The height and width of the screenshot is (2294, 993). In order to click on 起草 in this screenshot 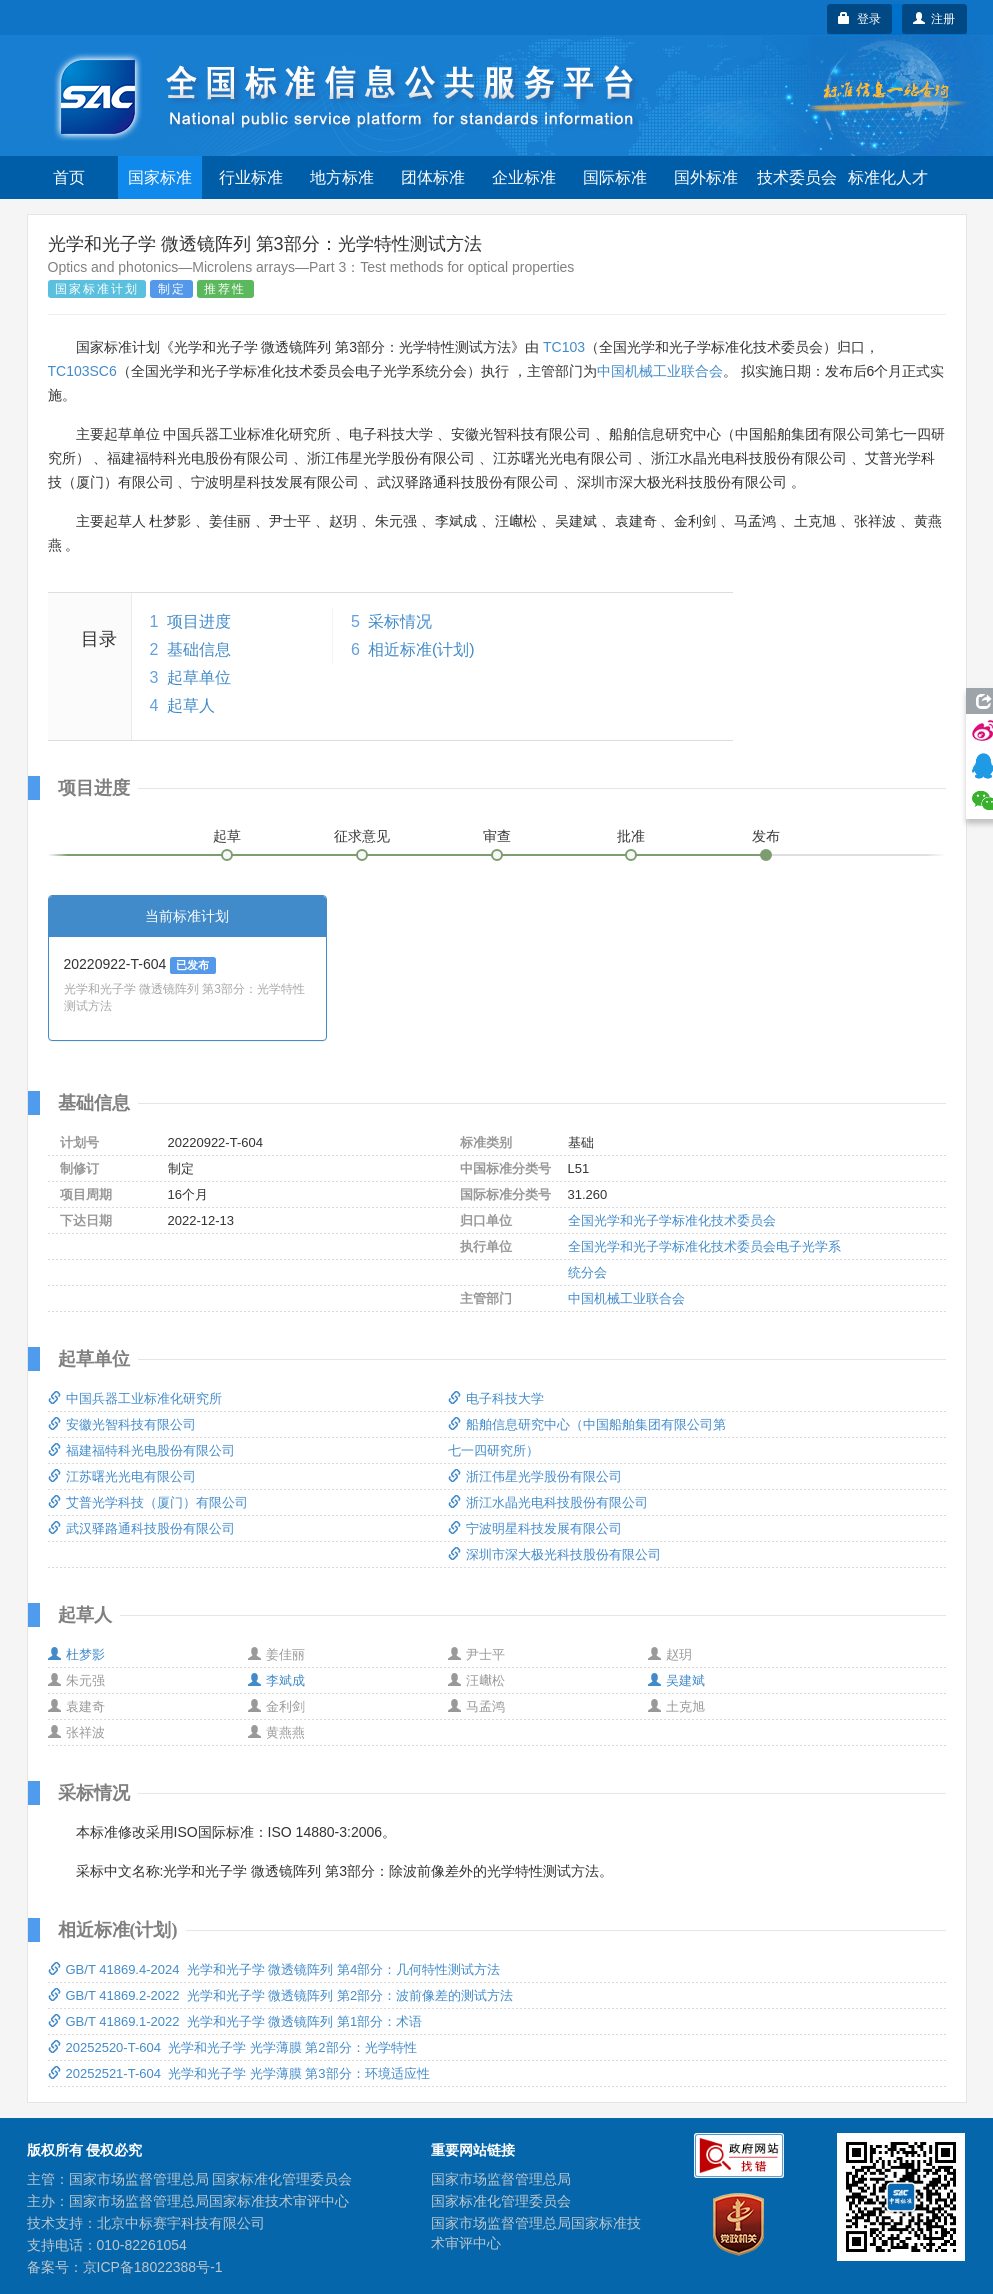, I will do `click(227, 836)`.